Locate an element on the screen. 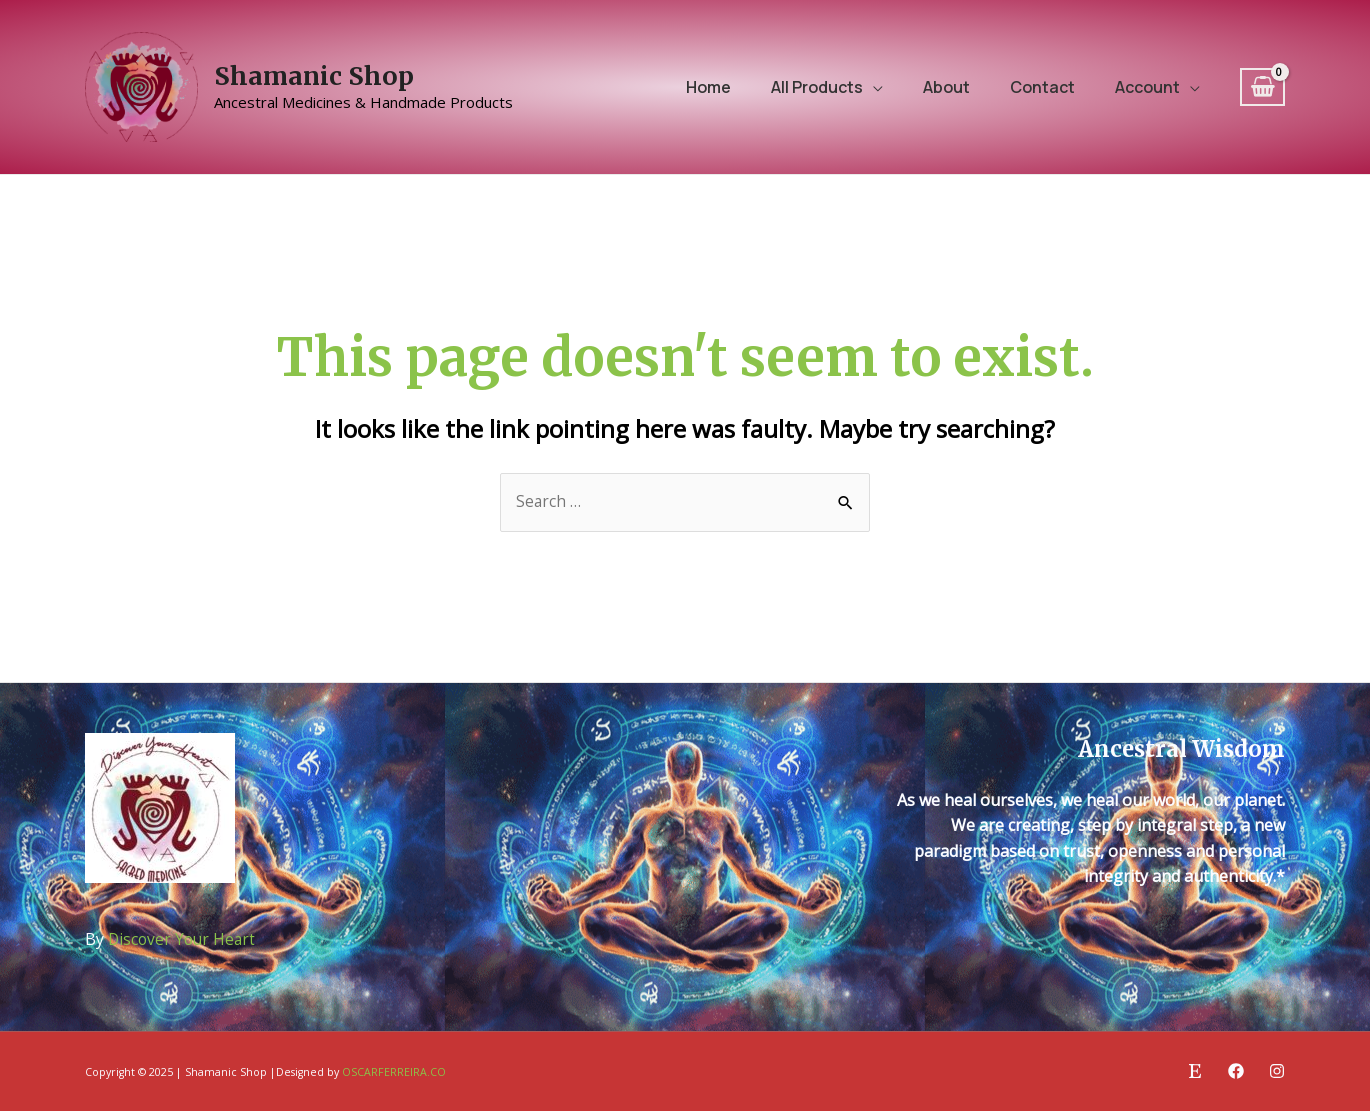  Contact is located at coordinates (1042, 87).